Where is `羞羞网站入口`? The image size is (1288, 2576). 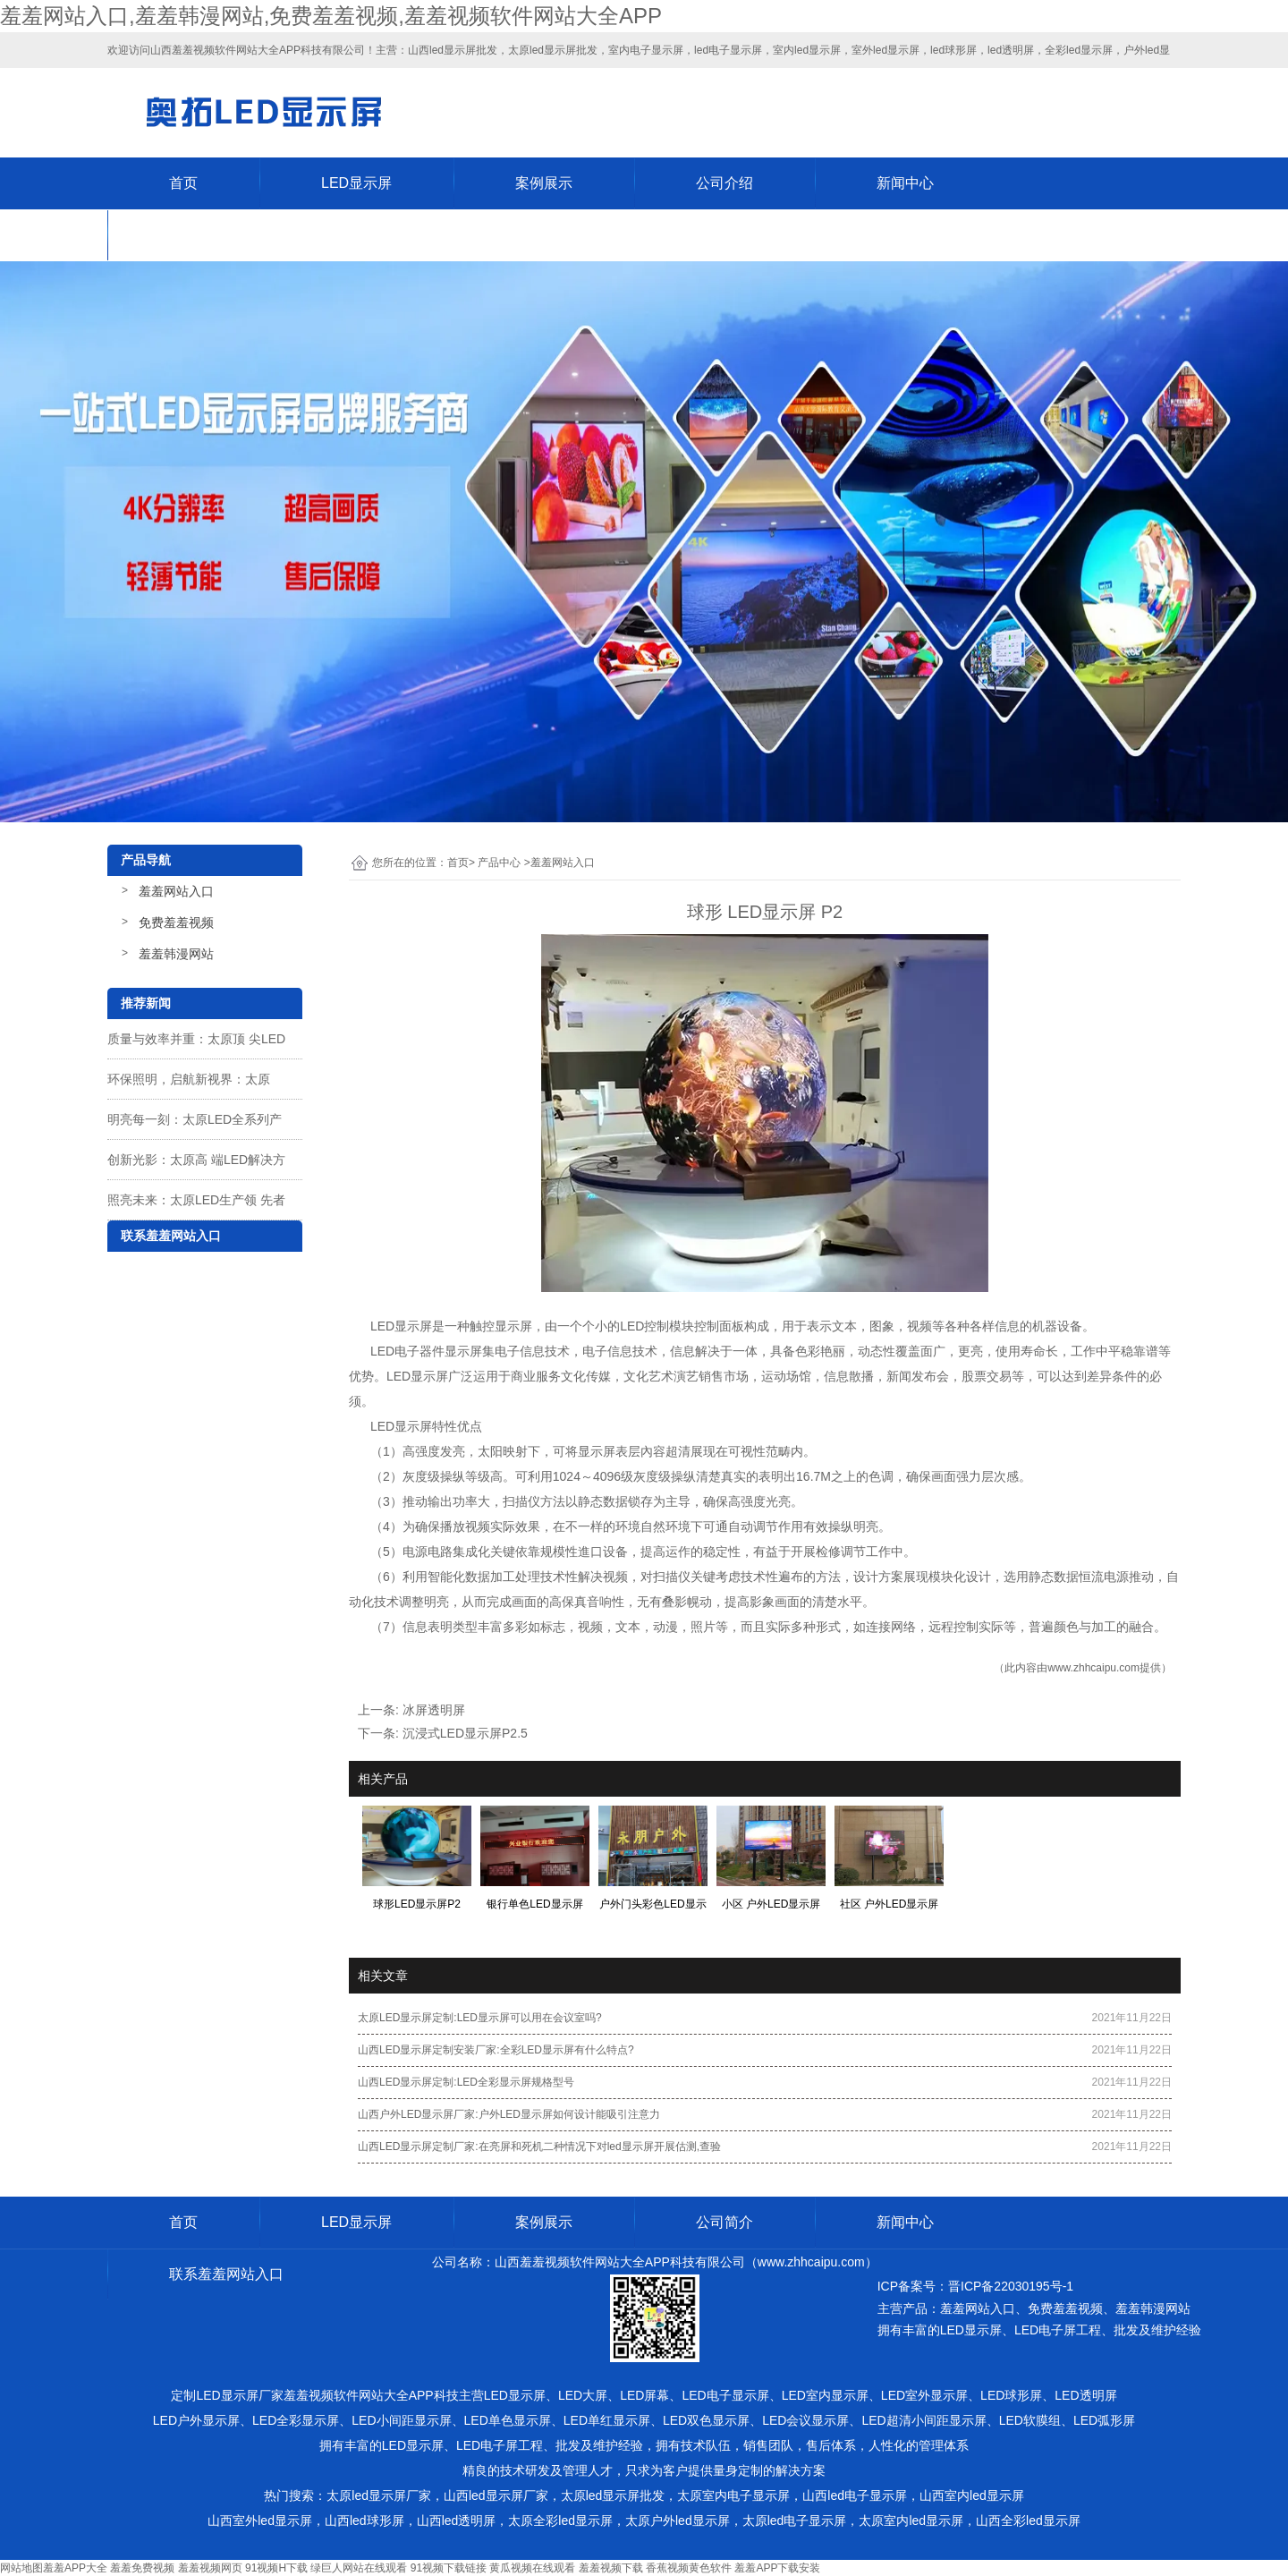
羞羞网站入口 is located at coordinates (176, 891).